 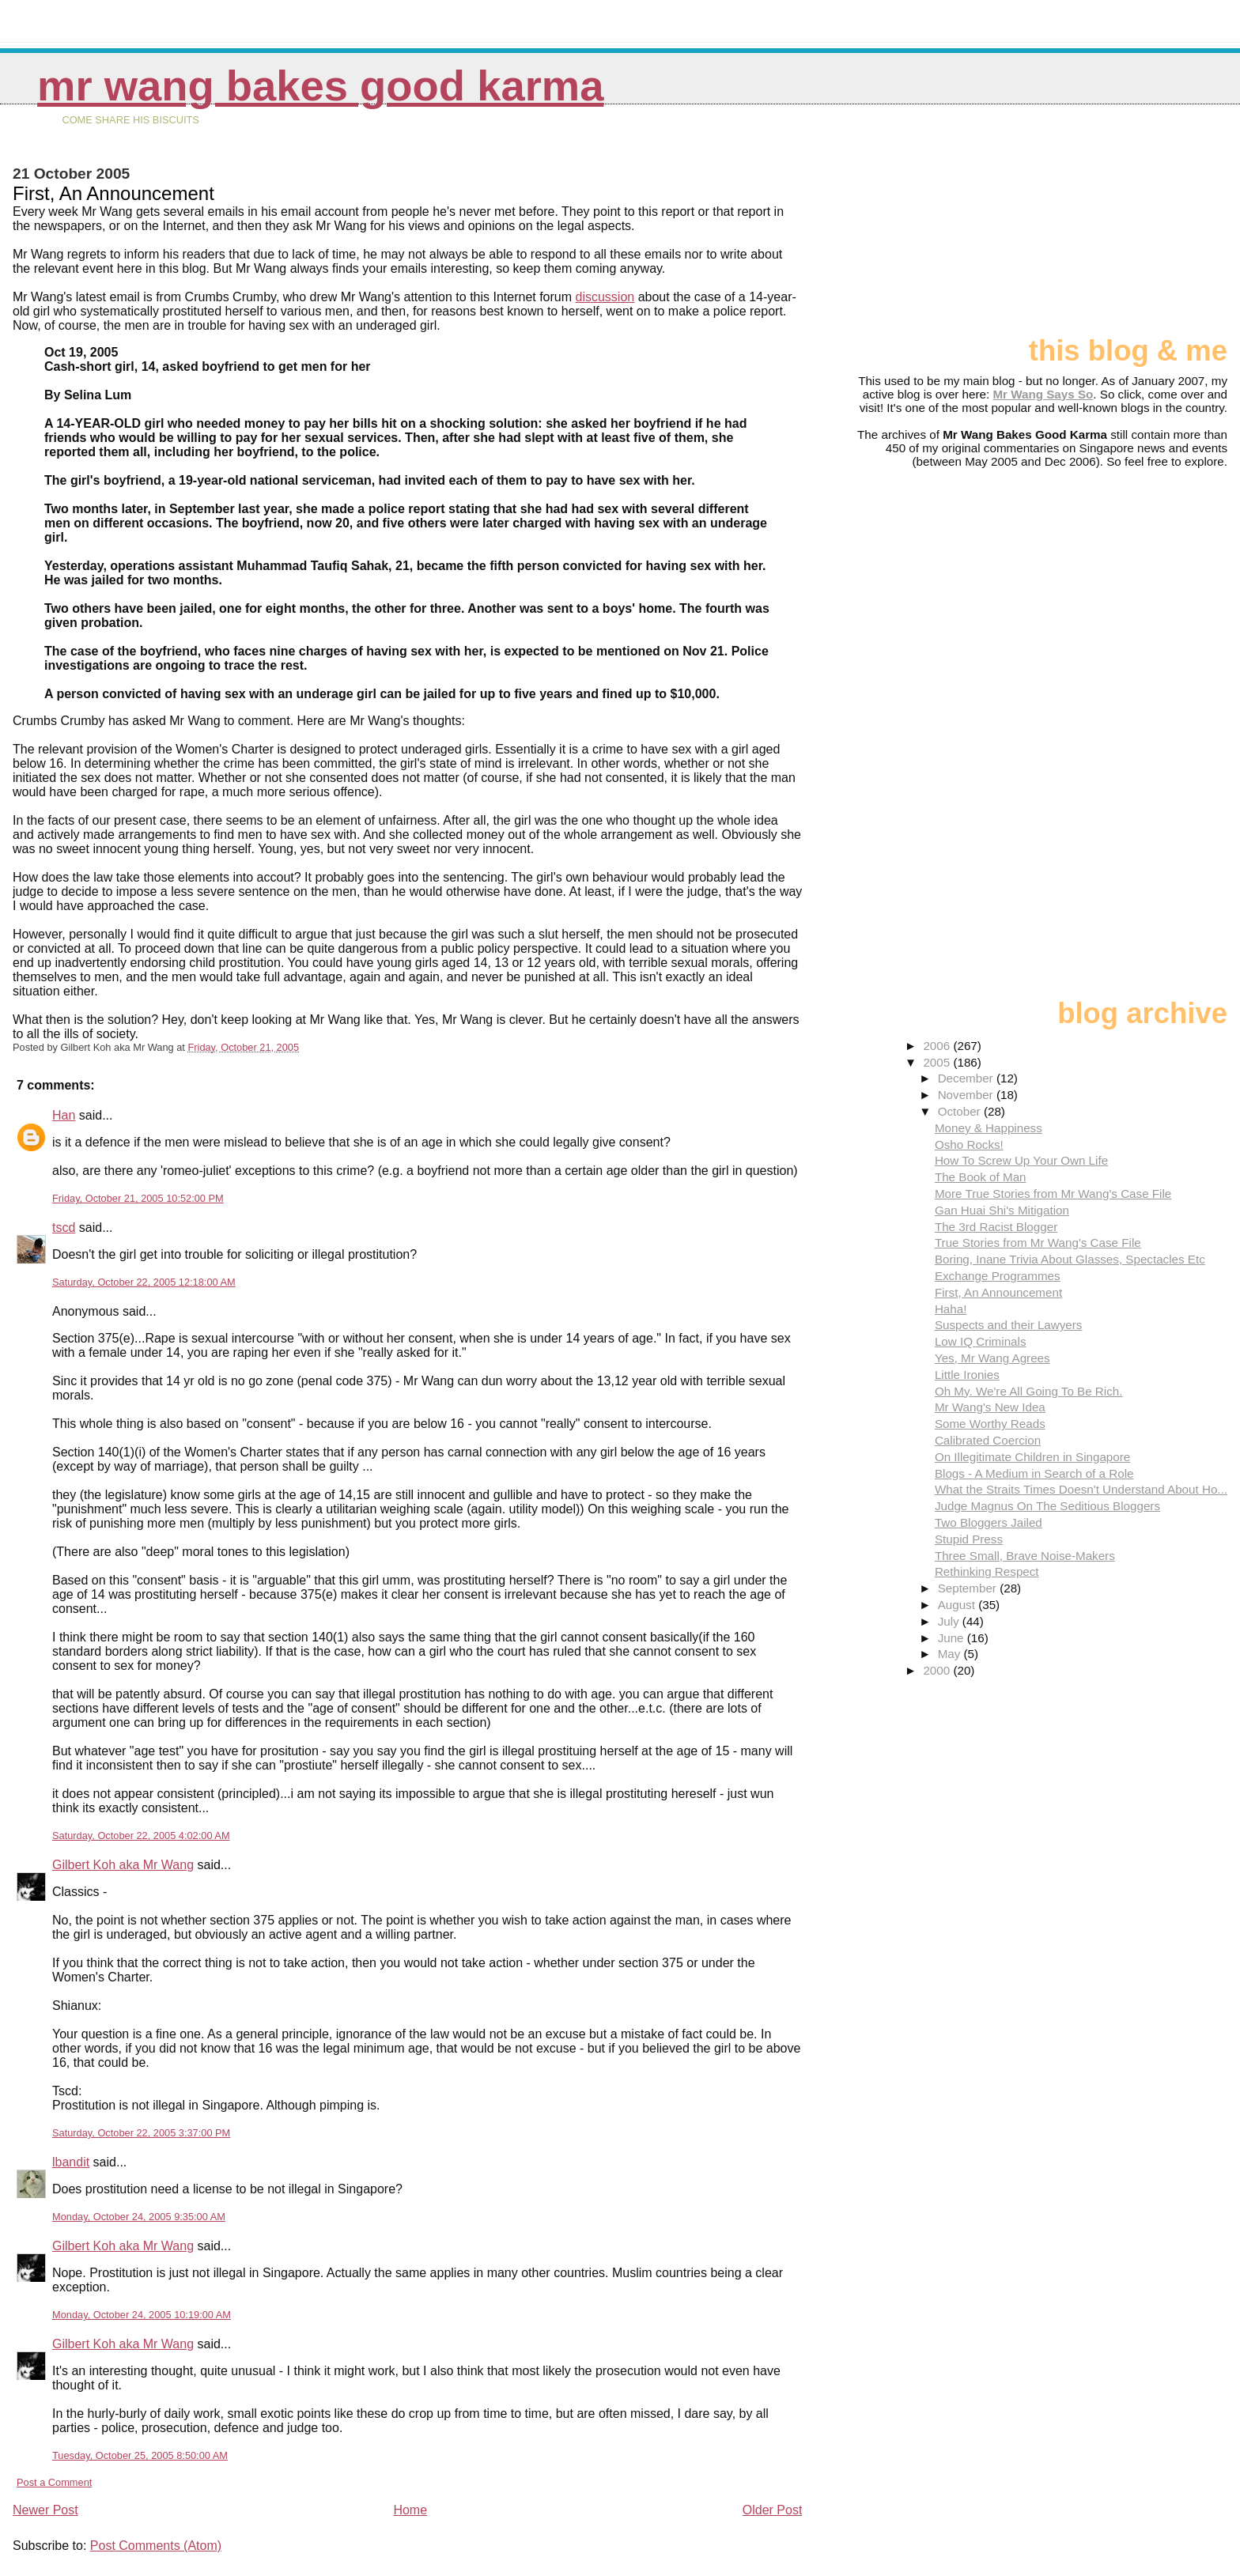 What do you see at coordinates (1053, 1193) in the screenshot?
I see `More True Stories from Mr Wang's Case File` at bounding box center [1053, 1193].